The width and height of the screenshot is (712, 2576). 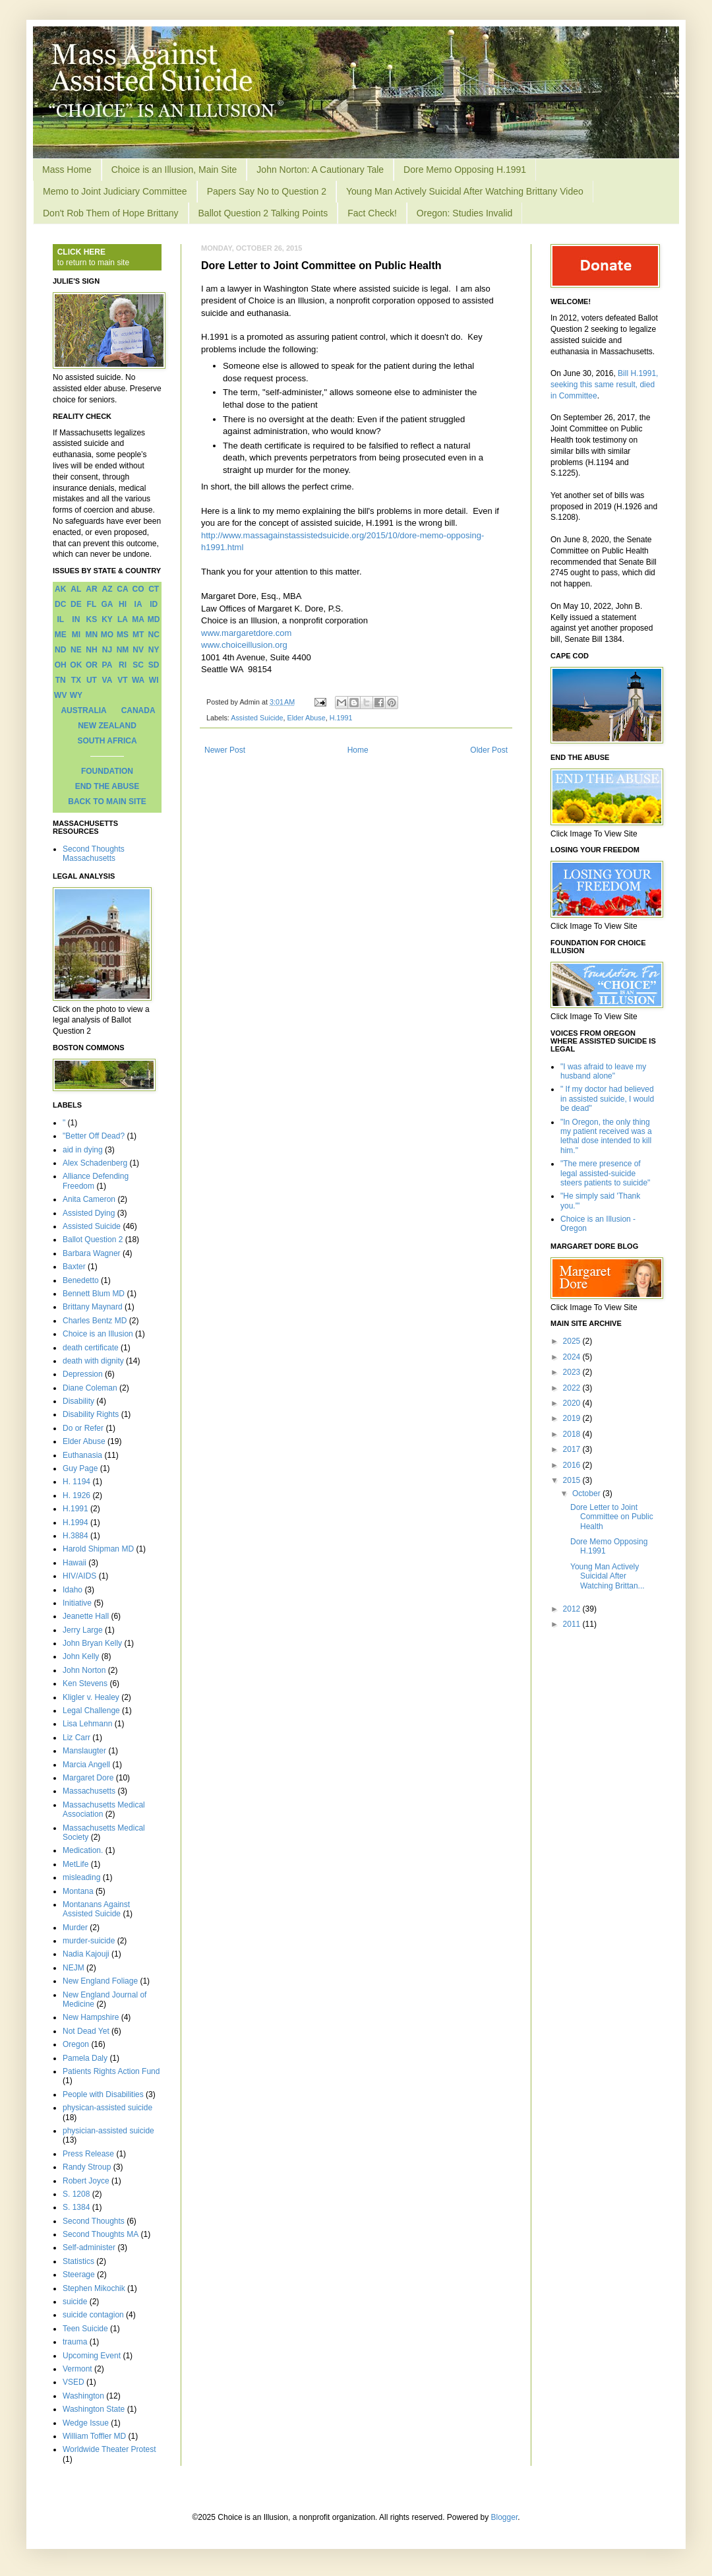 What do you see at coordinates (81, 1877) in the screenshot?
I see `misleading` at bounding box center [81, 1877].